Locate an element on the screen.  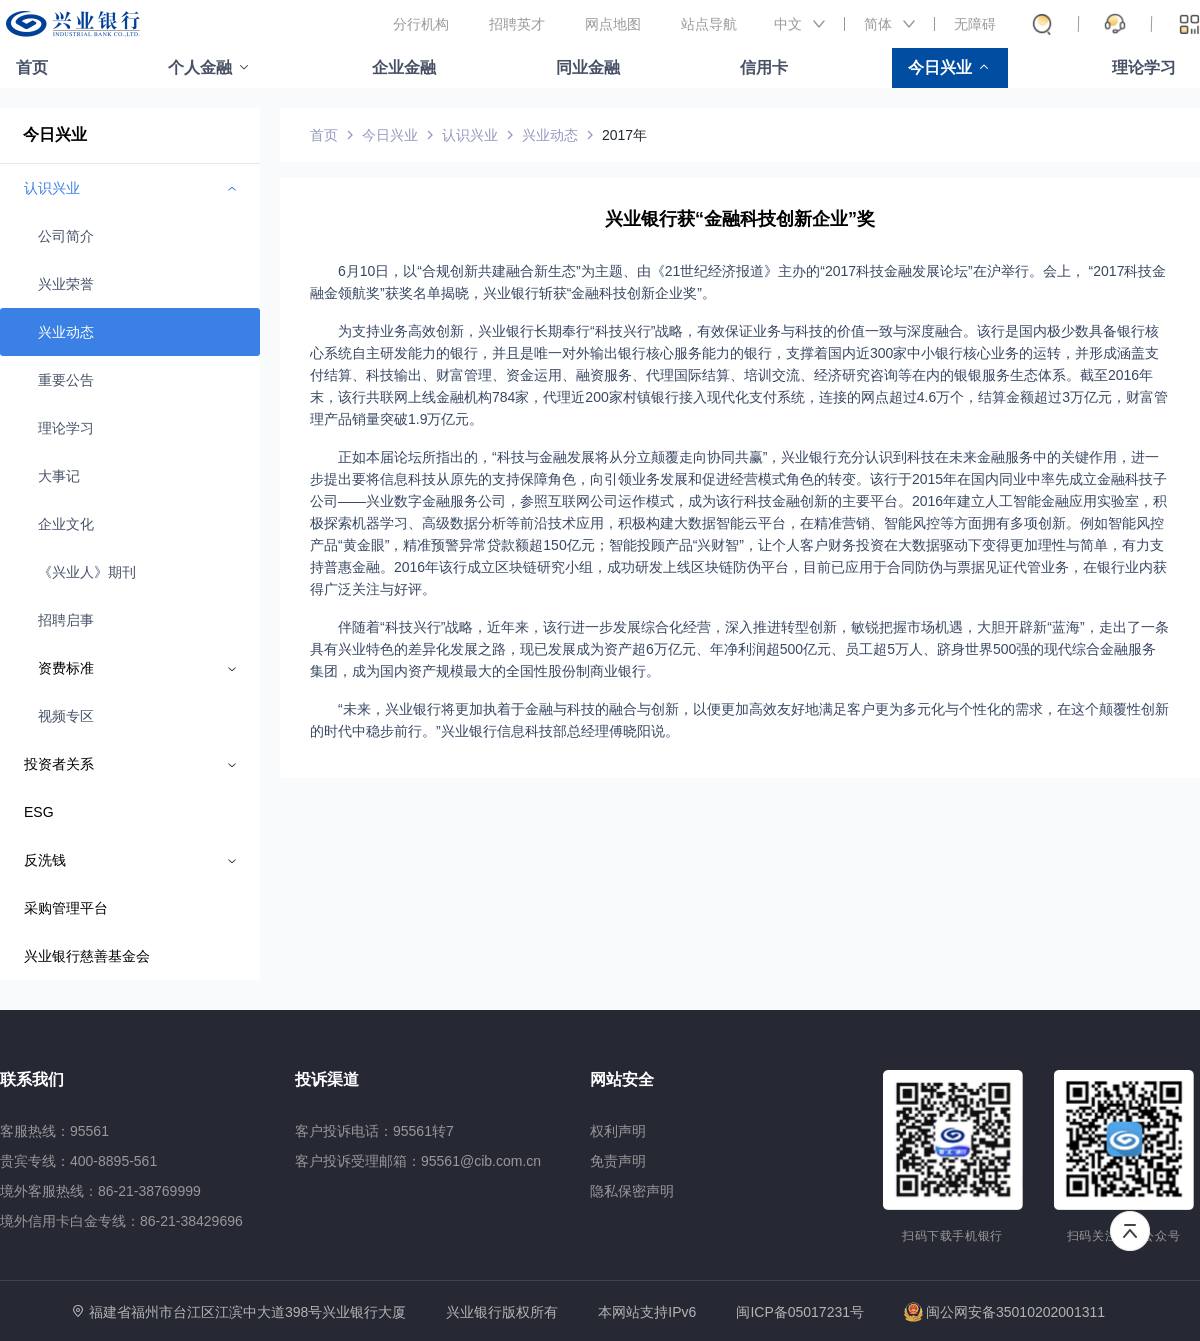
理论学习 is located at coordinates (1144, 67).